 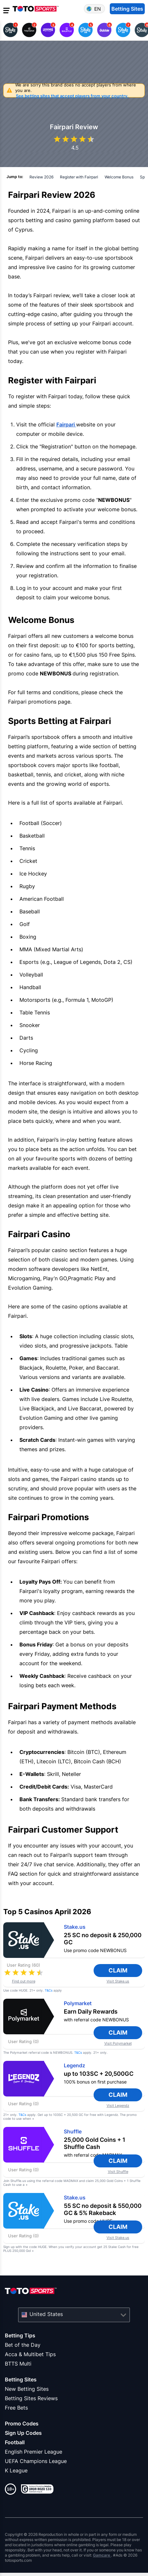 What do you see at coordinates (48, 1990) in the screenshot?
I see `T&Cs` at bounding box center [48, 1990].